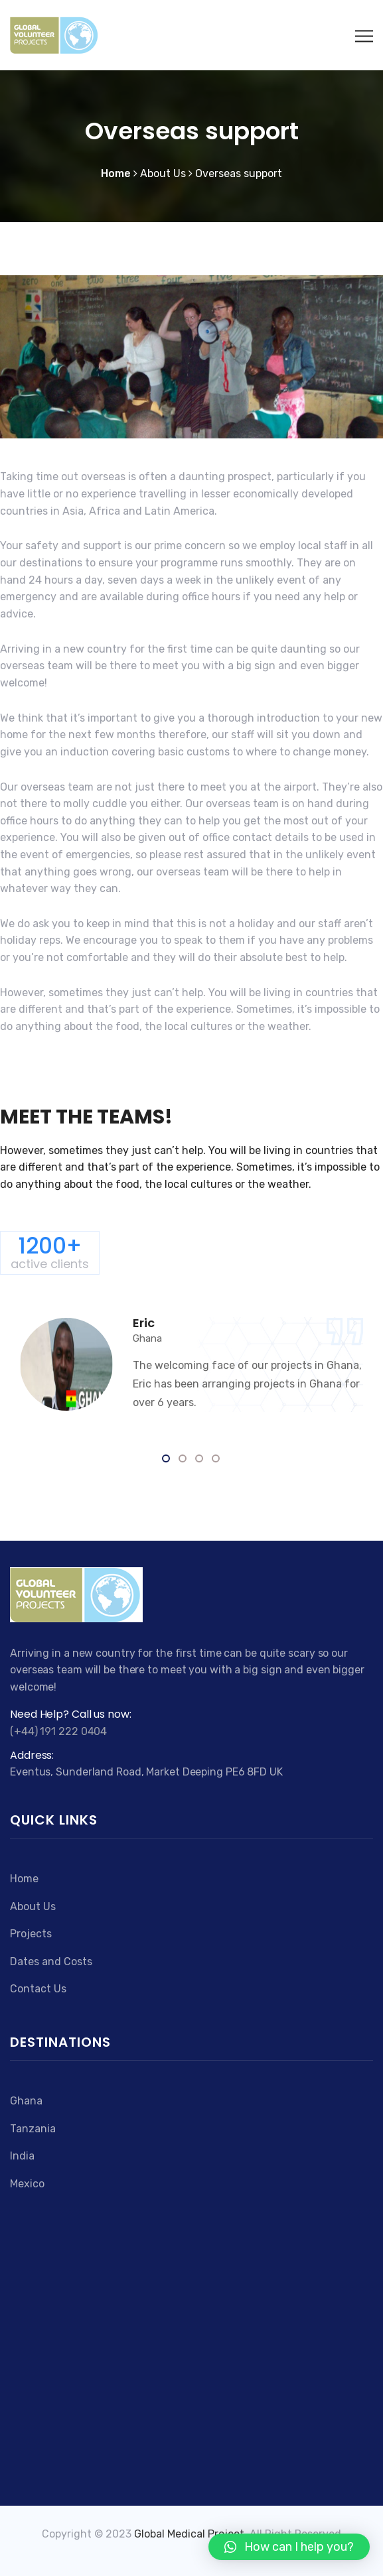 This screenshot has width=383, height=2576. What do you see at coordinates (184, 1459) in the screenshot?
I see `2 [tab]` at bounding box center [184, 1459].